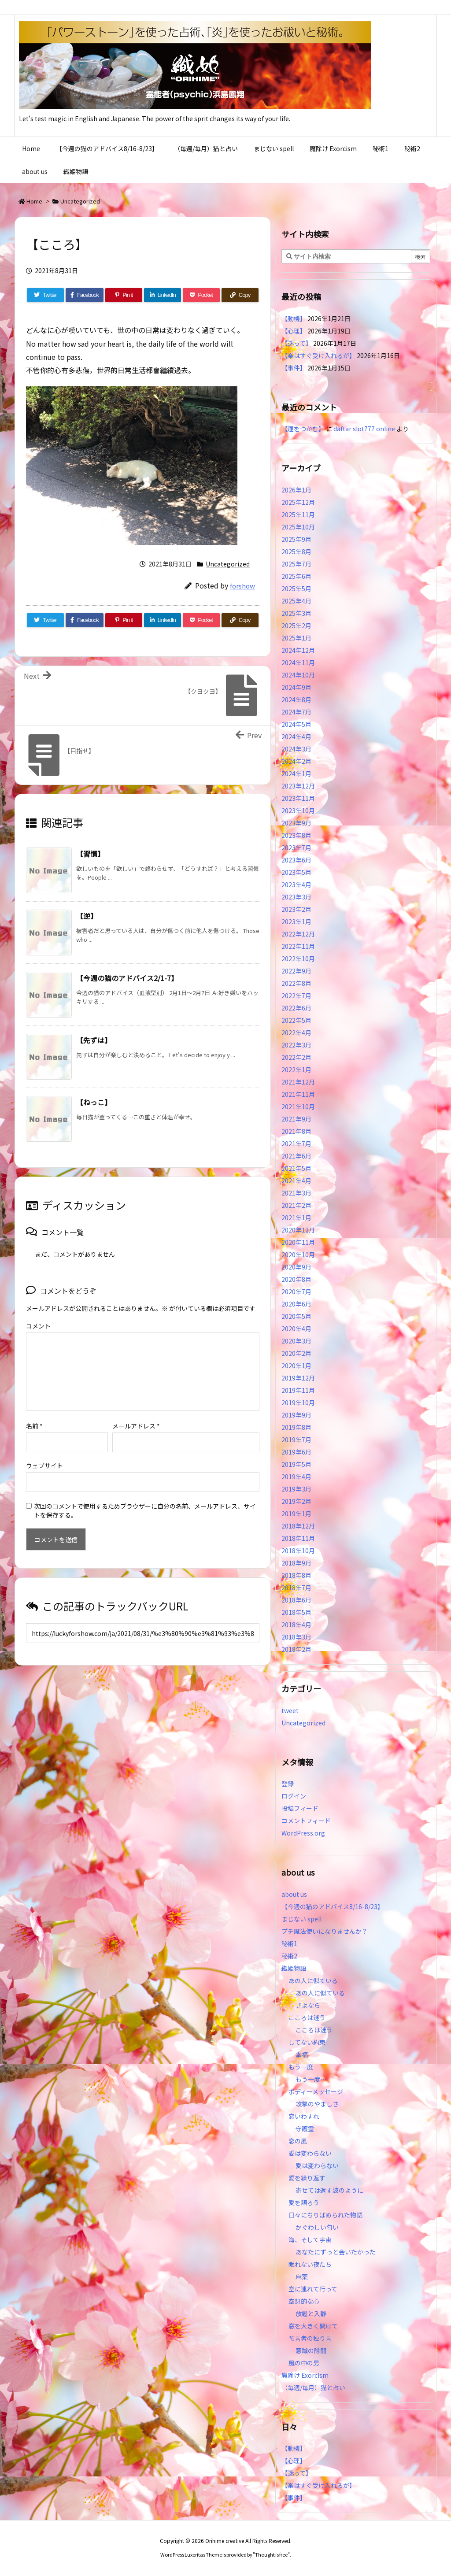 The width and height of the screenshot is (451, 2576). Describe the element at coordinates (201, 295) in the screenshot. I see `[Pocket]` at that location.